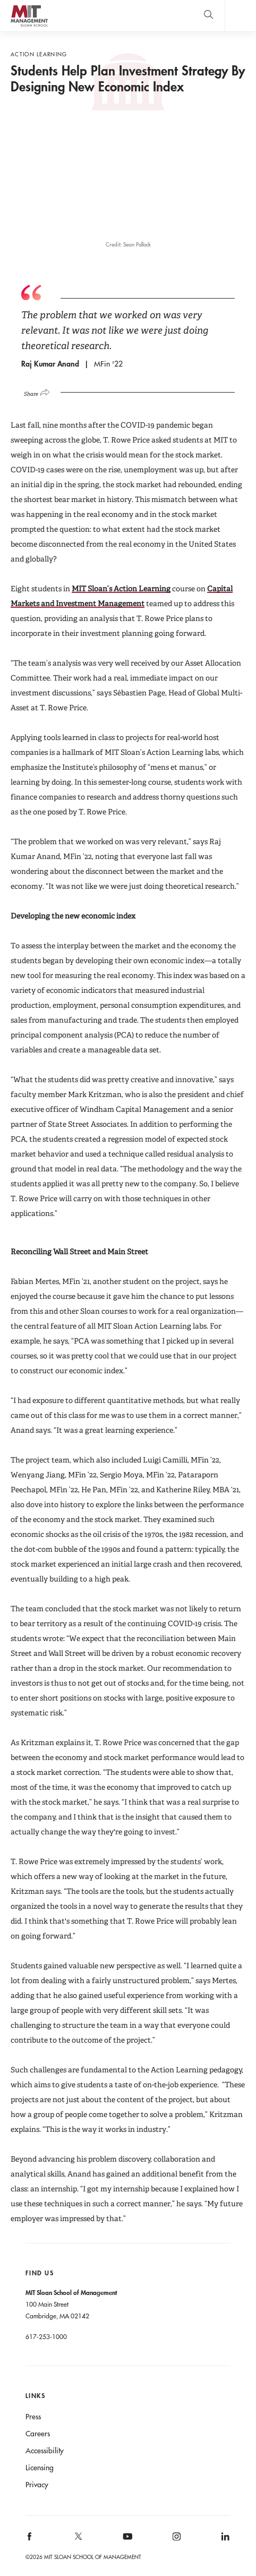 The height and width of the screenshot is (2576, 256). What do you see at coordinates (121, 588) in the screenshot?
I see `MIT Sloan’s Action Learning` at bounding box center [121, 588].